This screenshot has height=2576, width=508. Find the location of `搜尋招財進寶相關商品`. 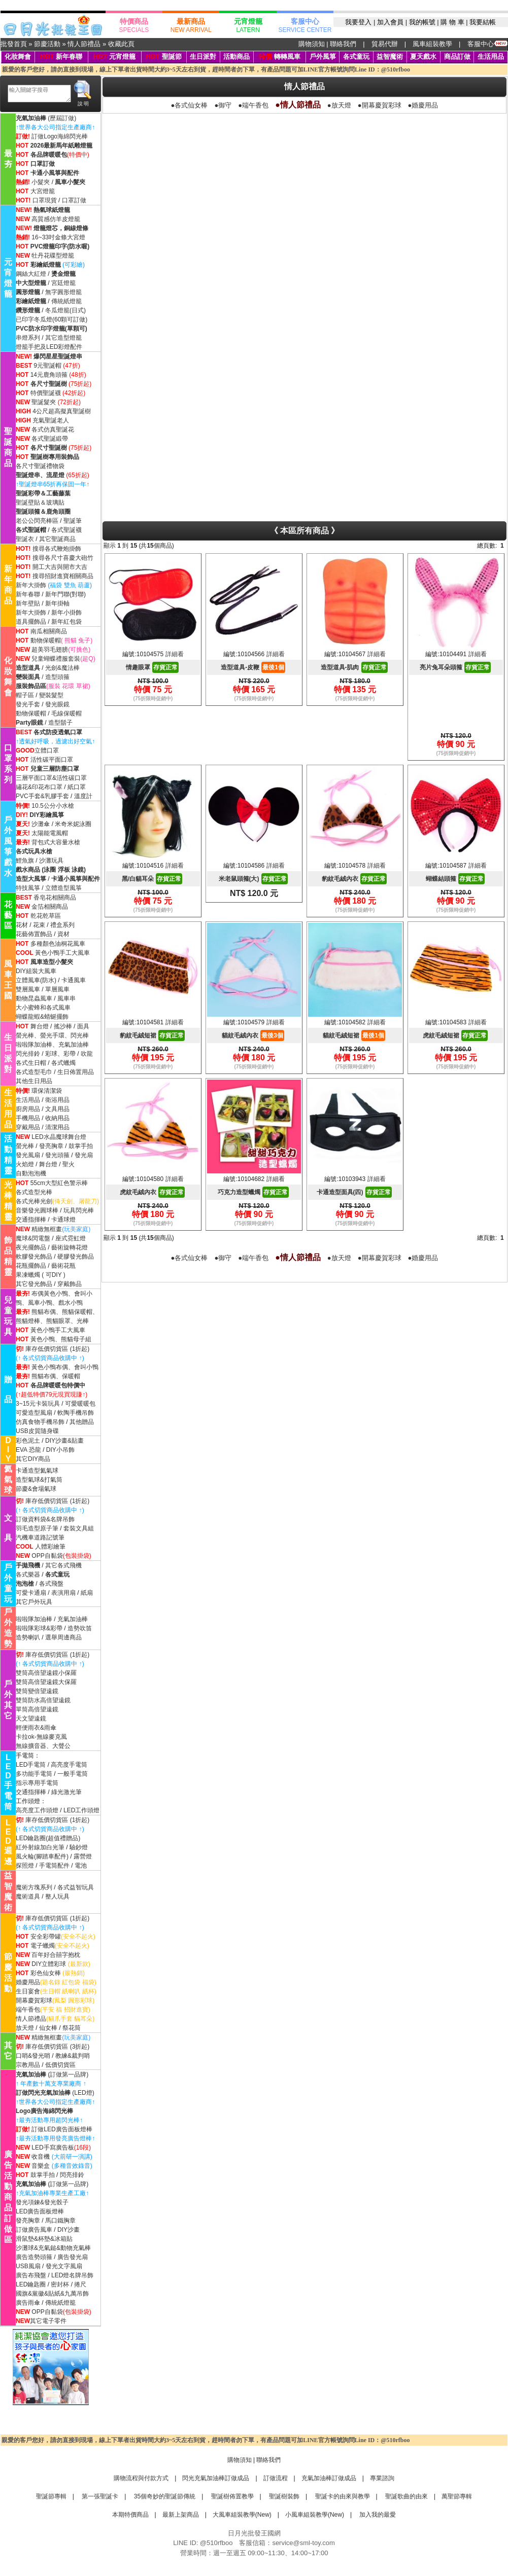

搜尋招財進寶相關商品 is located at coordinates (62, 576).